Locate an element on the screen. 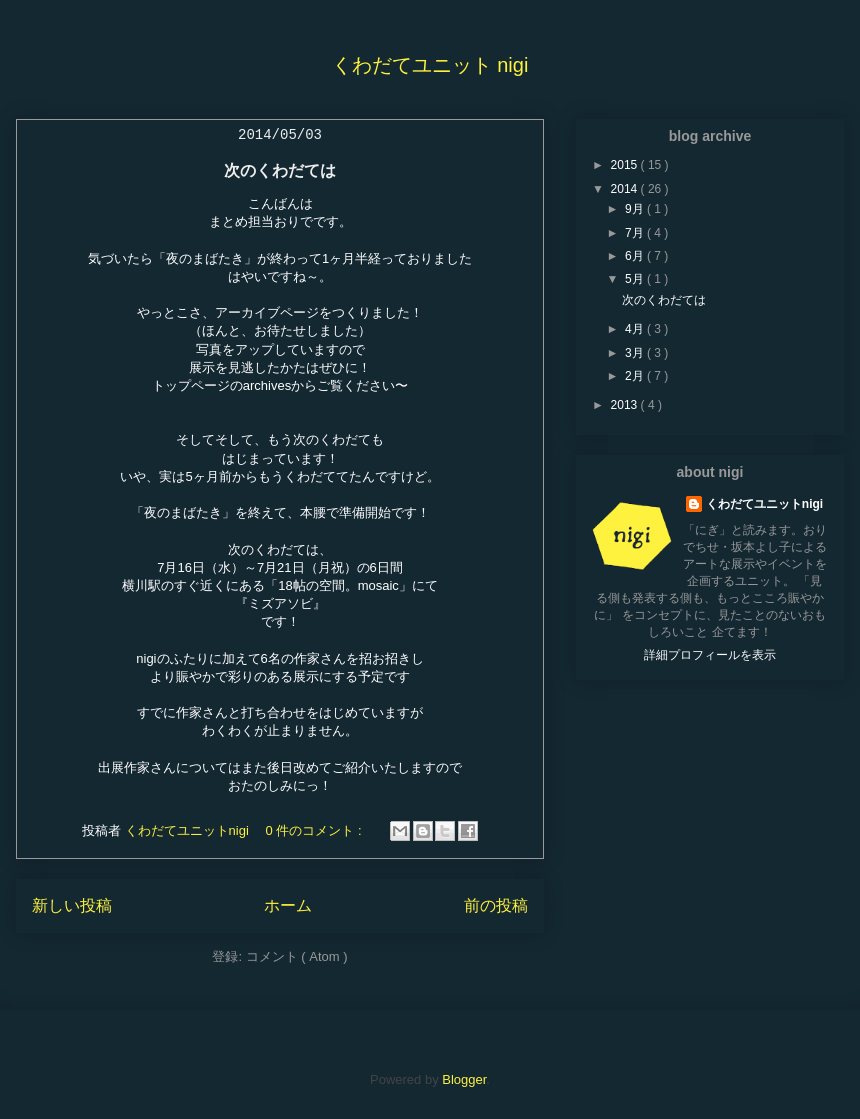  2月 is located at coordinates (636, 376).